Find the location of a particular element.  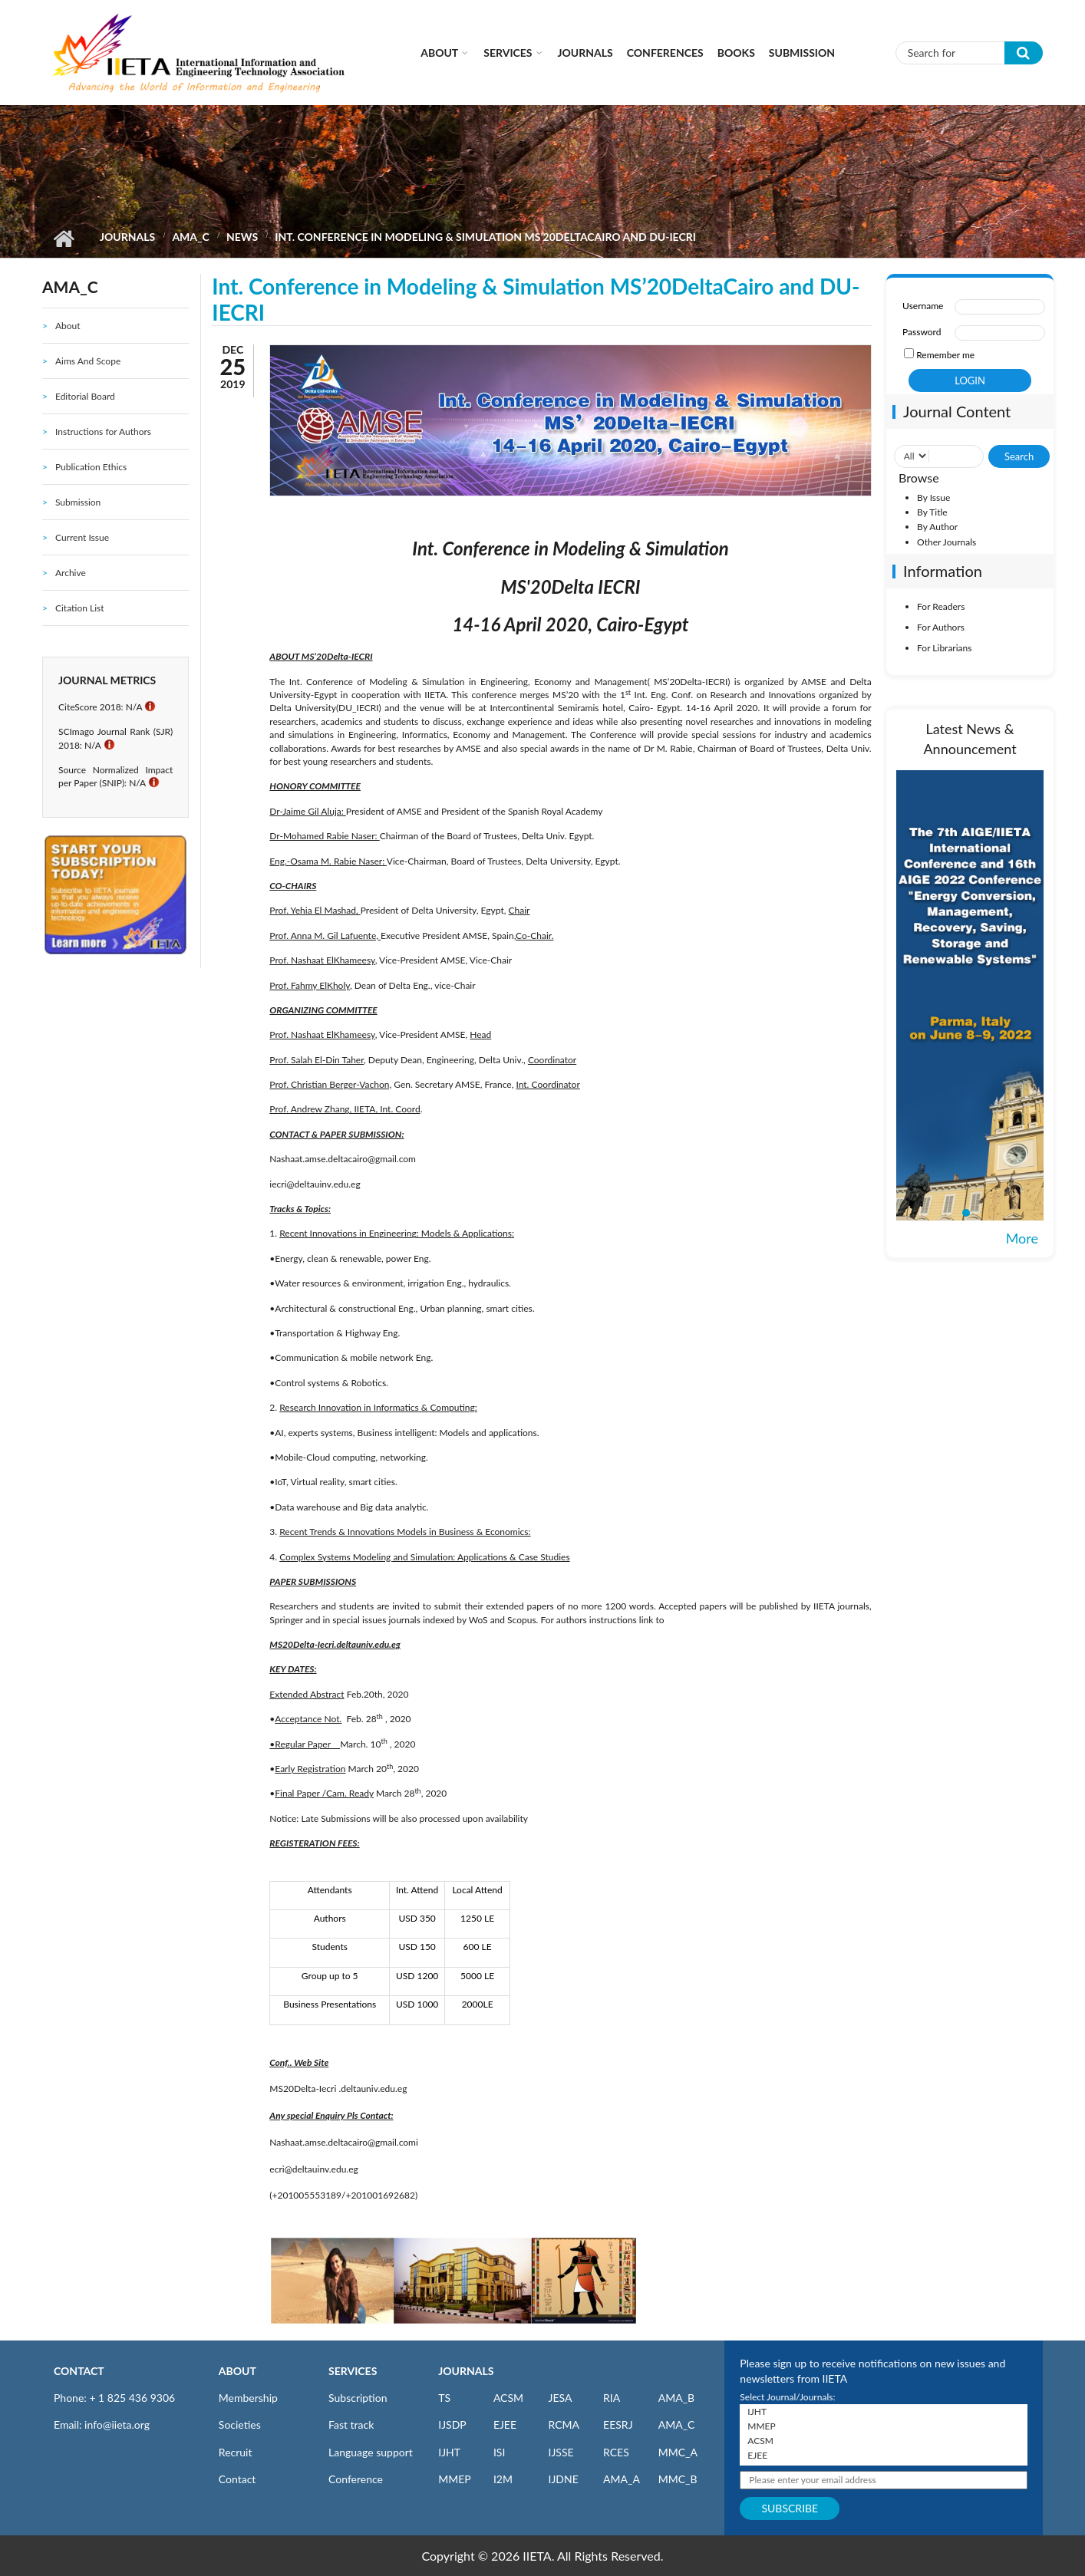

Password is located at coordinates (921, 332).